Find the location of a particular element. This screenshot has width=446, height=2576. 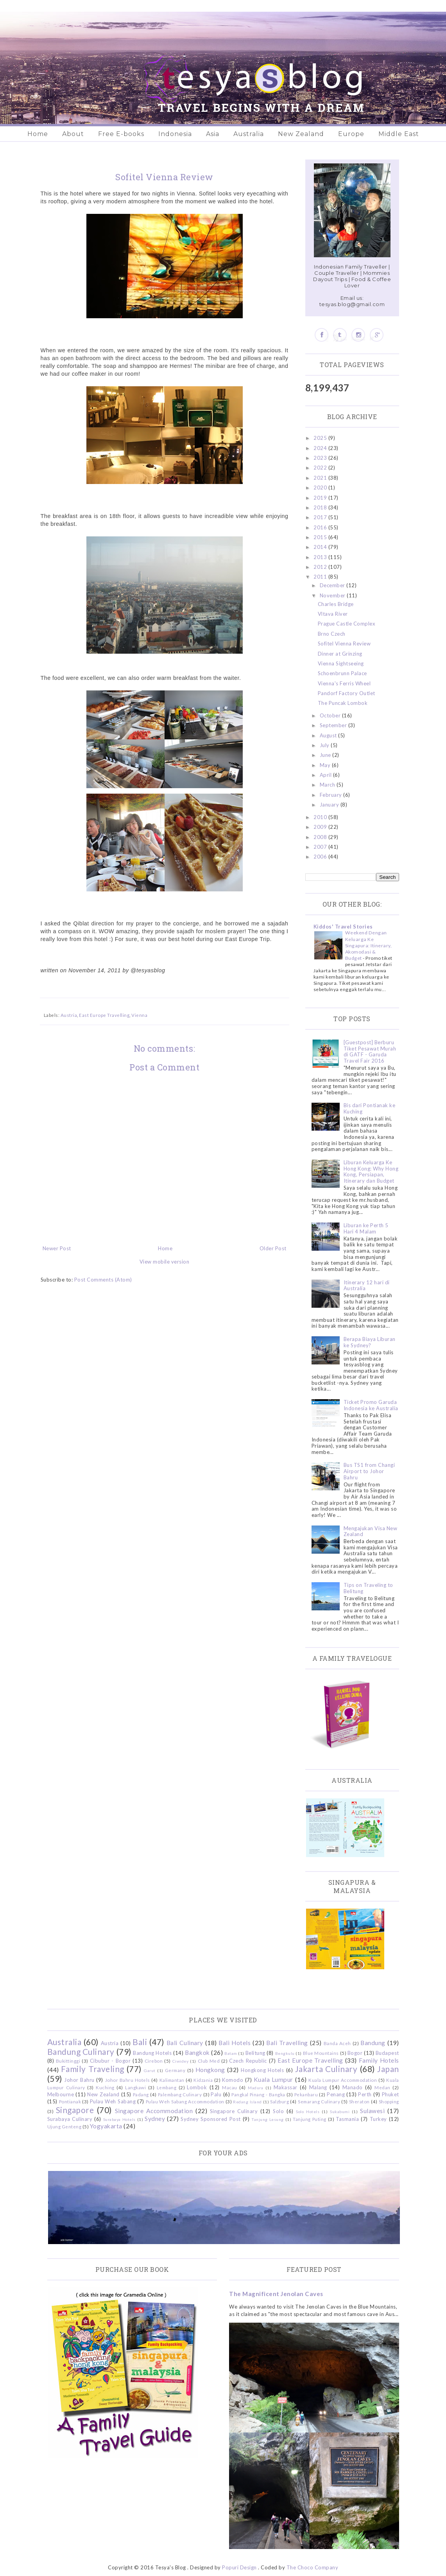

2016 is located at coordinates (320, 527).